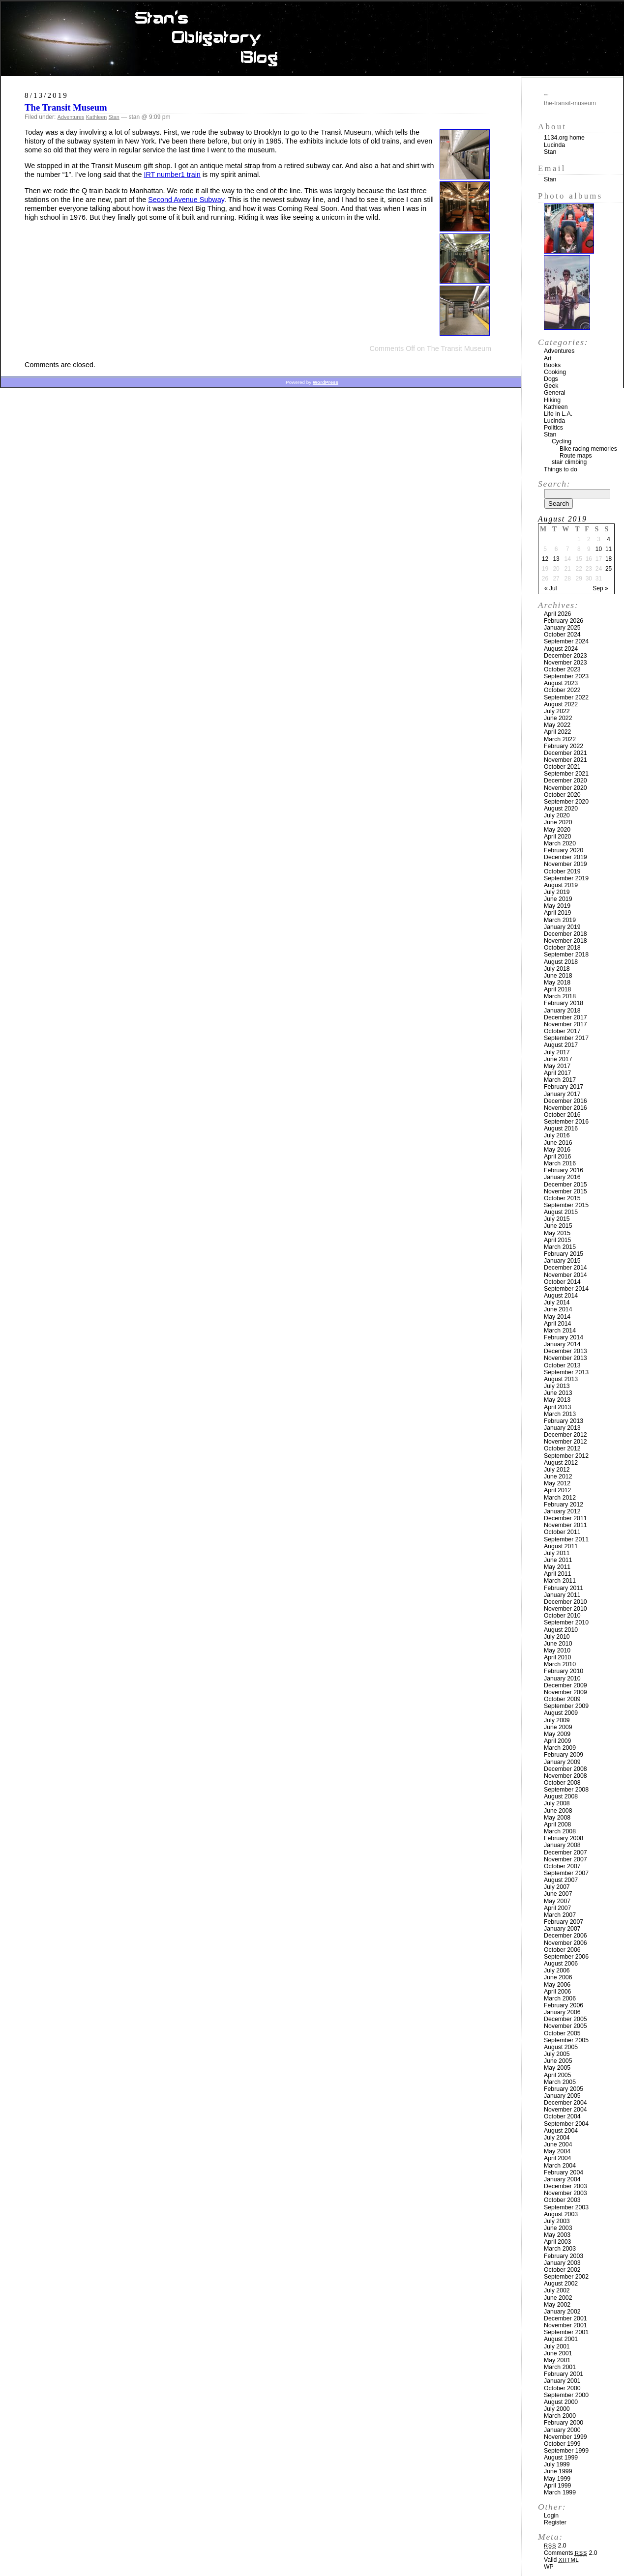 This screenshot has height=2576, width=624. I want to click on 25 [Posts published on August 25, 2019], so click(608, 568).